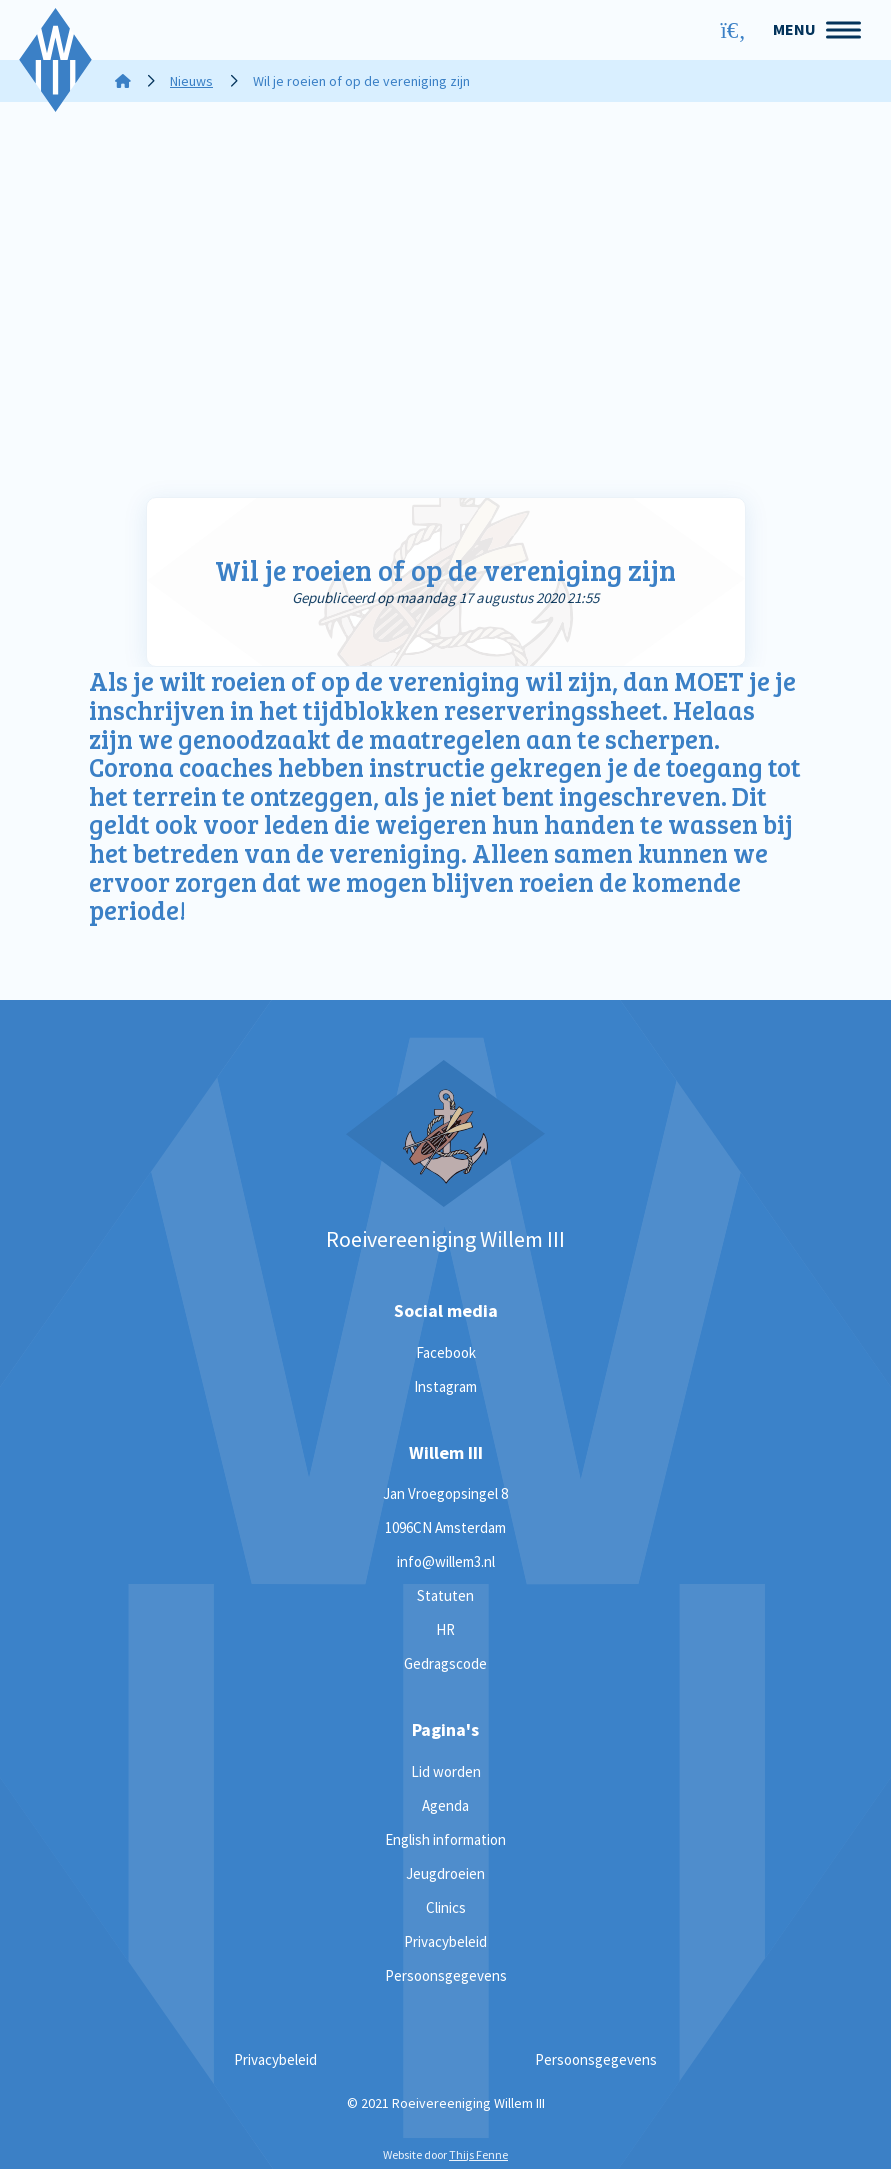 The height and width of the screenshot is (2169, 891). What do you see at coordinates (482, 709) in the screenshot?
I see `tijdblokken reserveringssheet` at bounding box center [482, 709].